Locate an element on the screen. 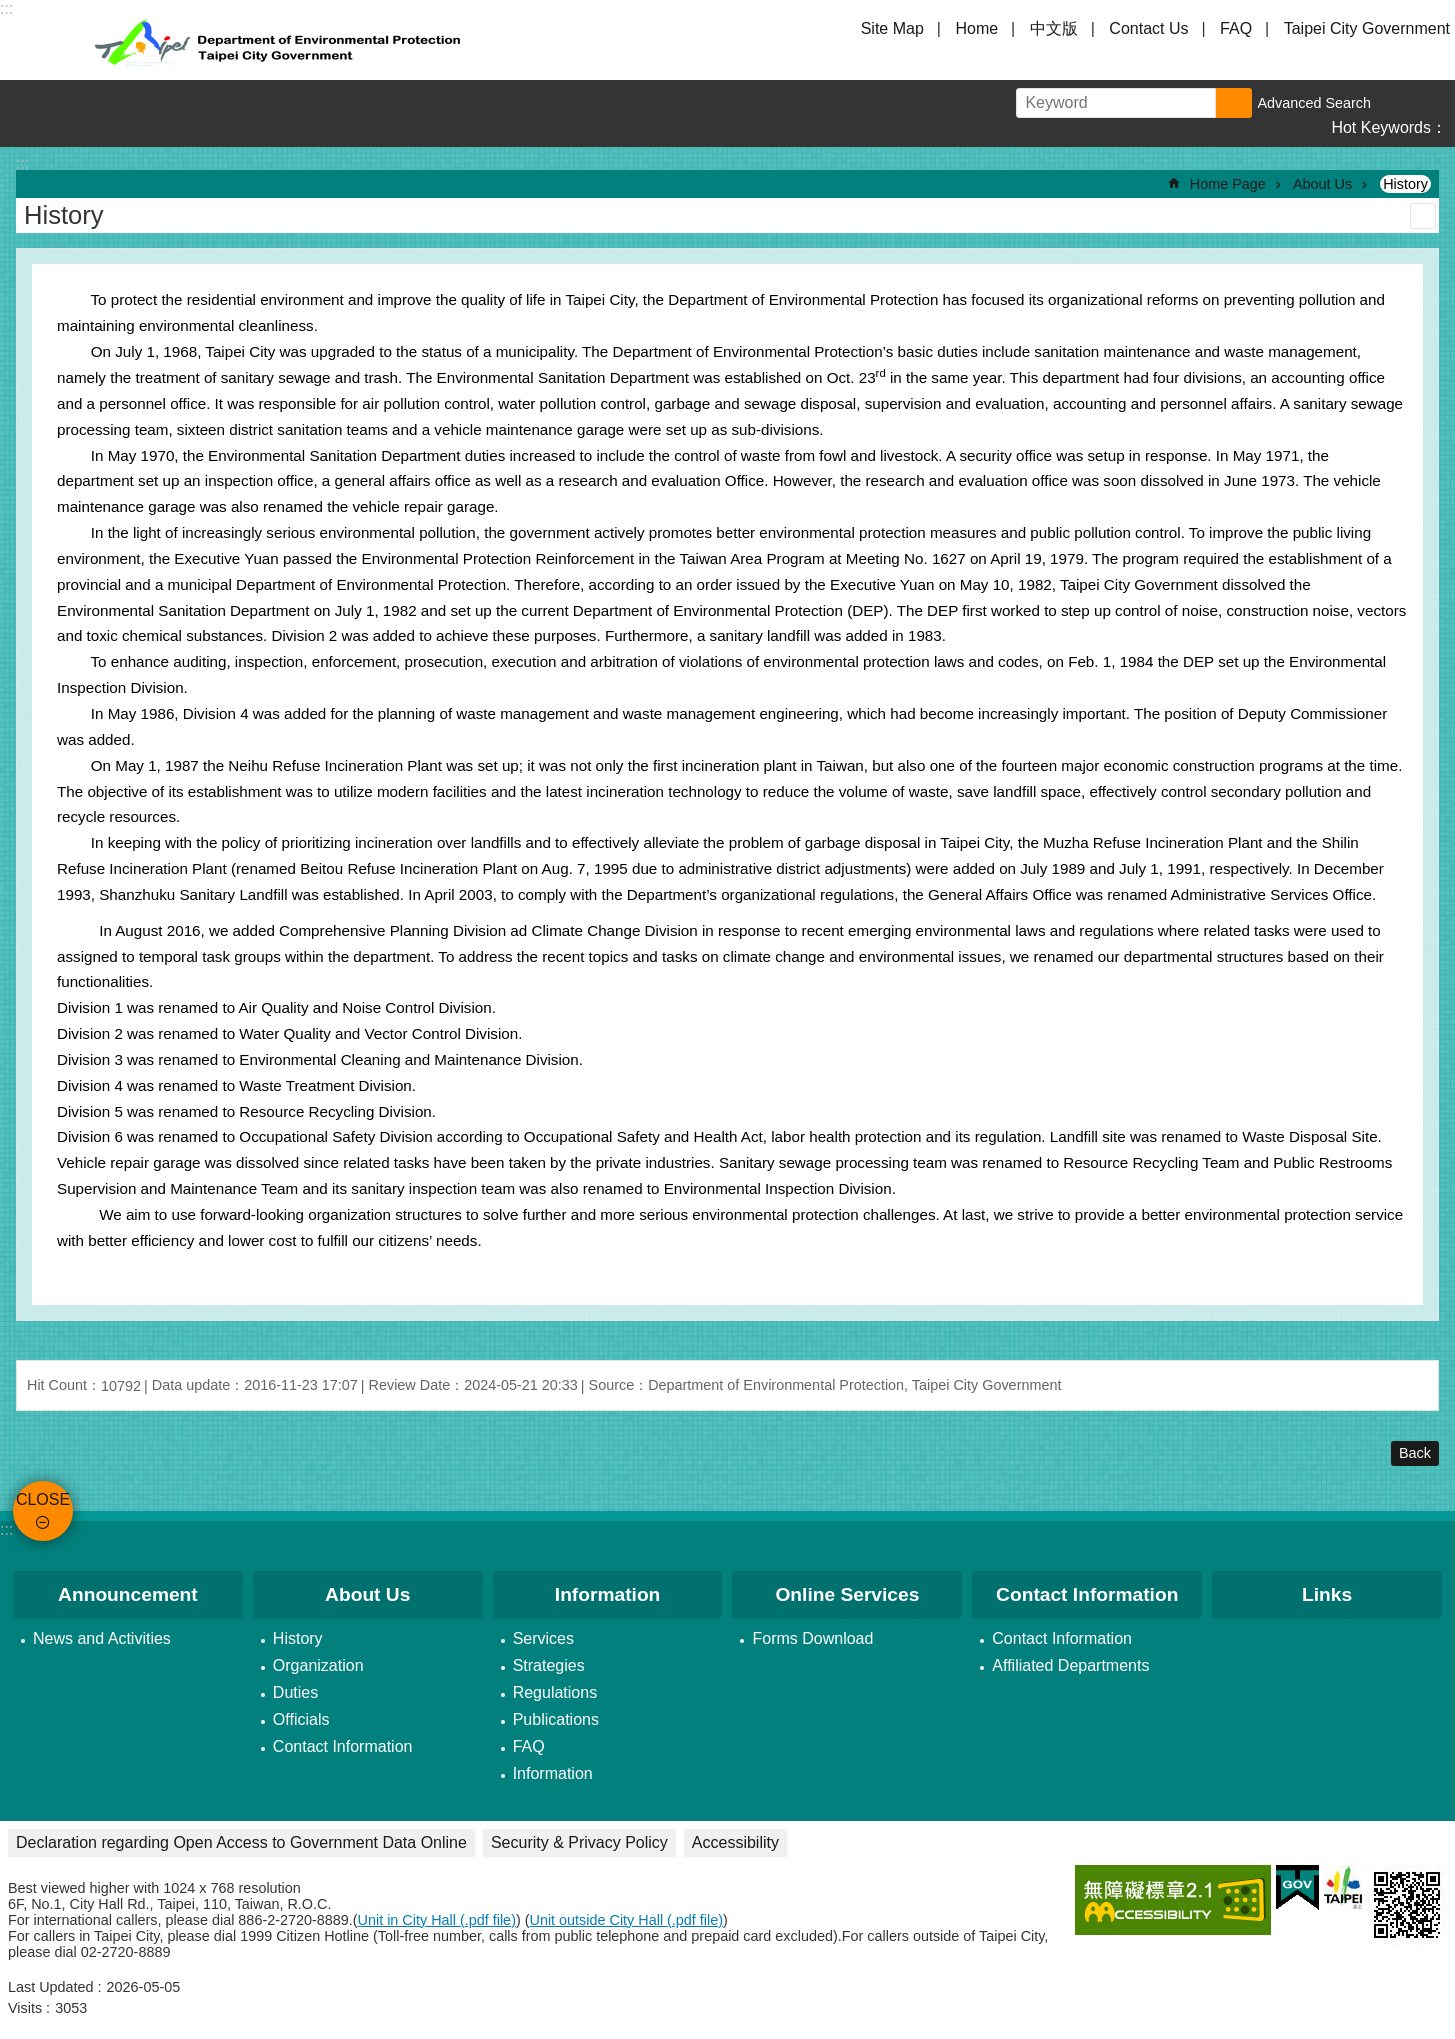 Image resolution: width=1455 pixels, height=2039 pixels. Share [button] is located at coordinates (1432, 103).